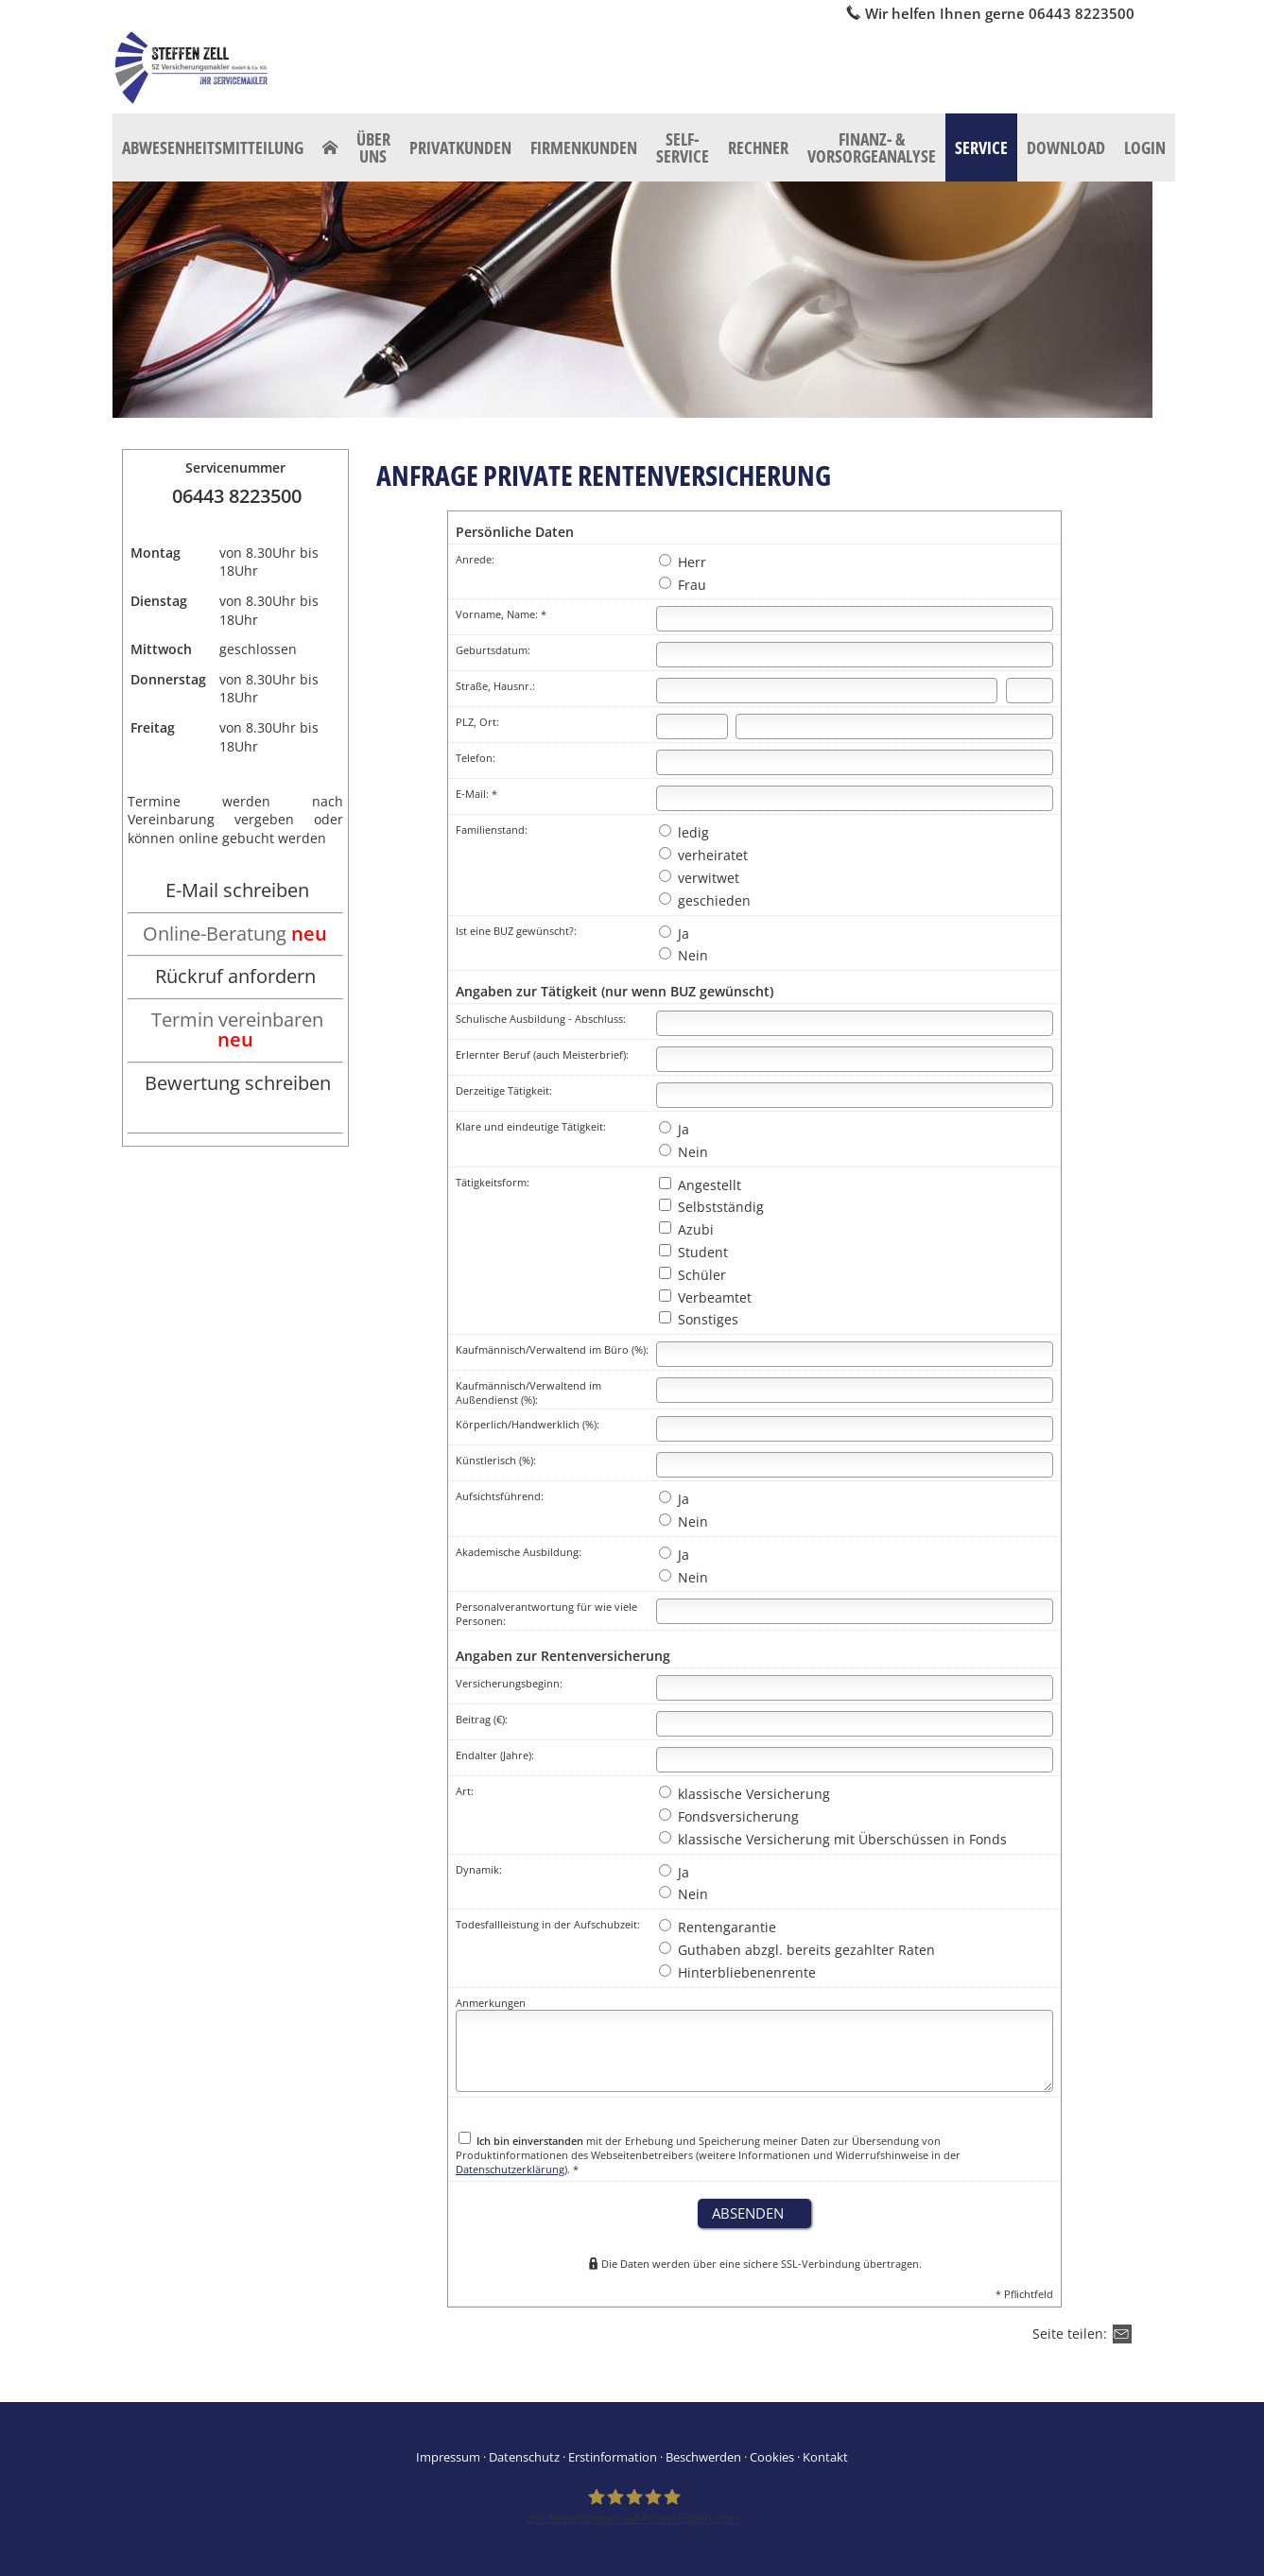  I want to click on Datenschutzerklärung, so click(510, 2169).